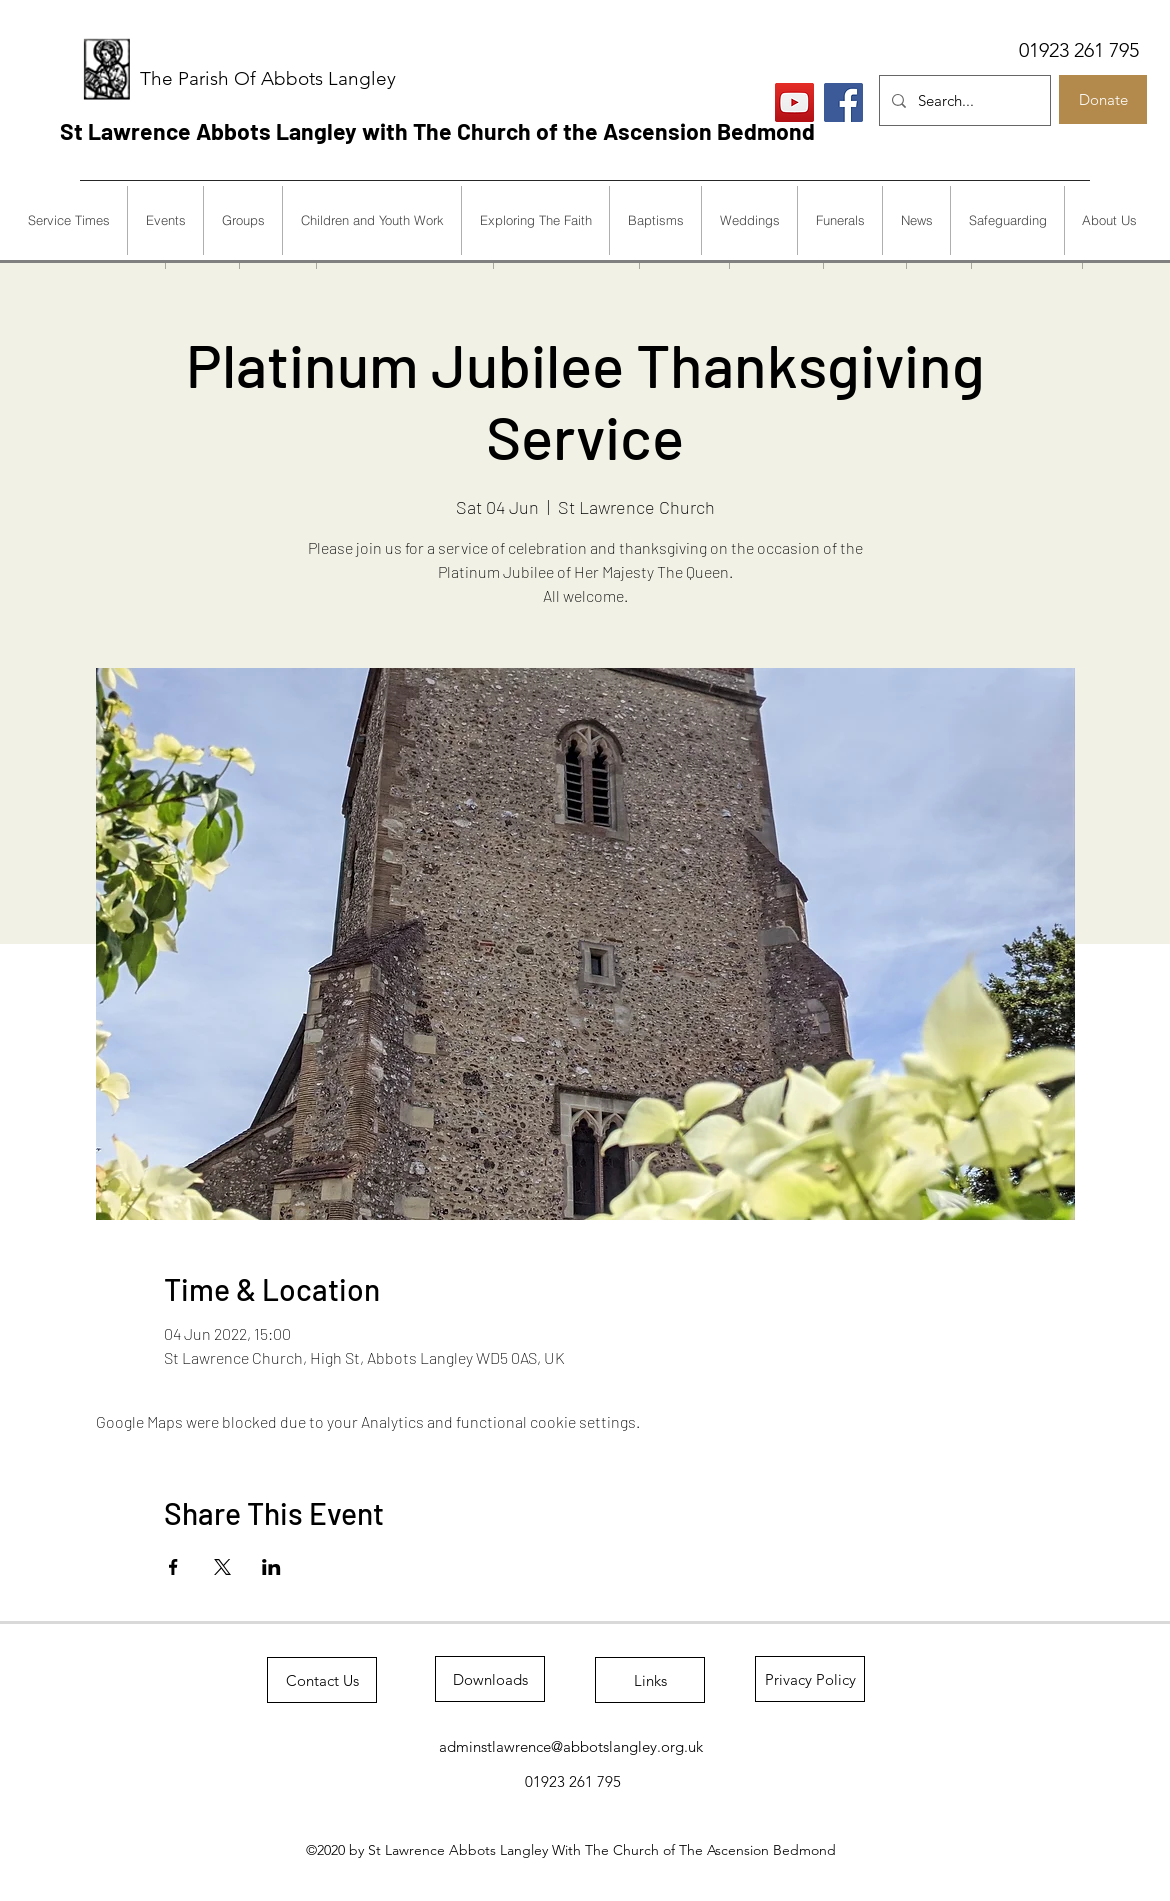 This screenshot has height=1901, width=1170. What do you see at coordinates (1103, 99) in the screenshot?
I see `[Donate]` at bounding box center [1103, 99].